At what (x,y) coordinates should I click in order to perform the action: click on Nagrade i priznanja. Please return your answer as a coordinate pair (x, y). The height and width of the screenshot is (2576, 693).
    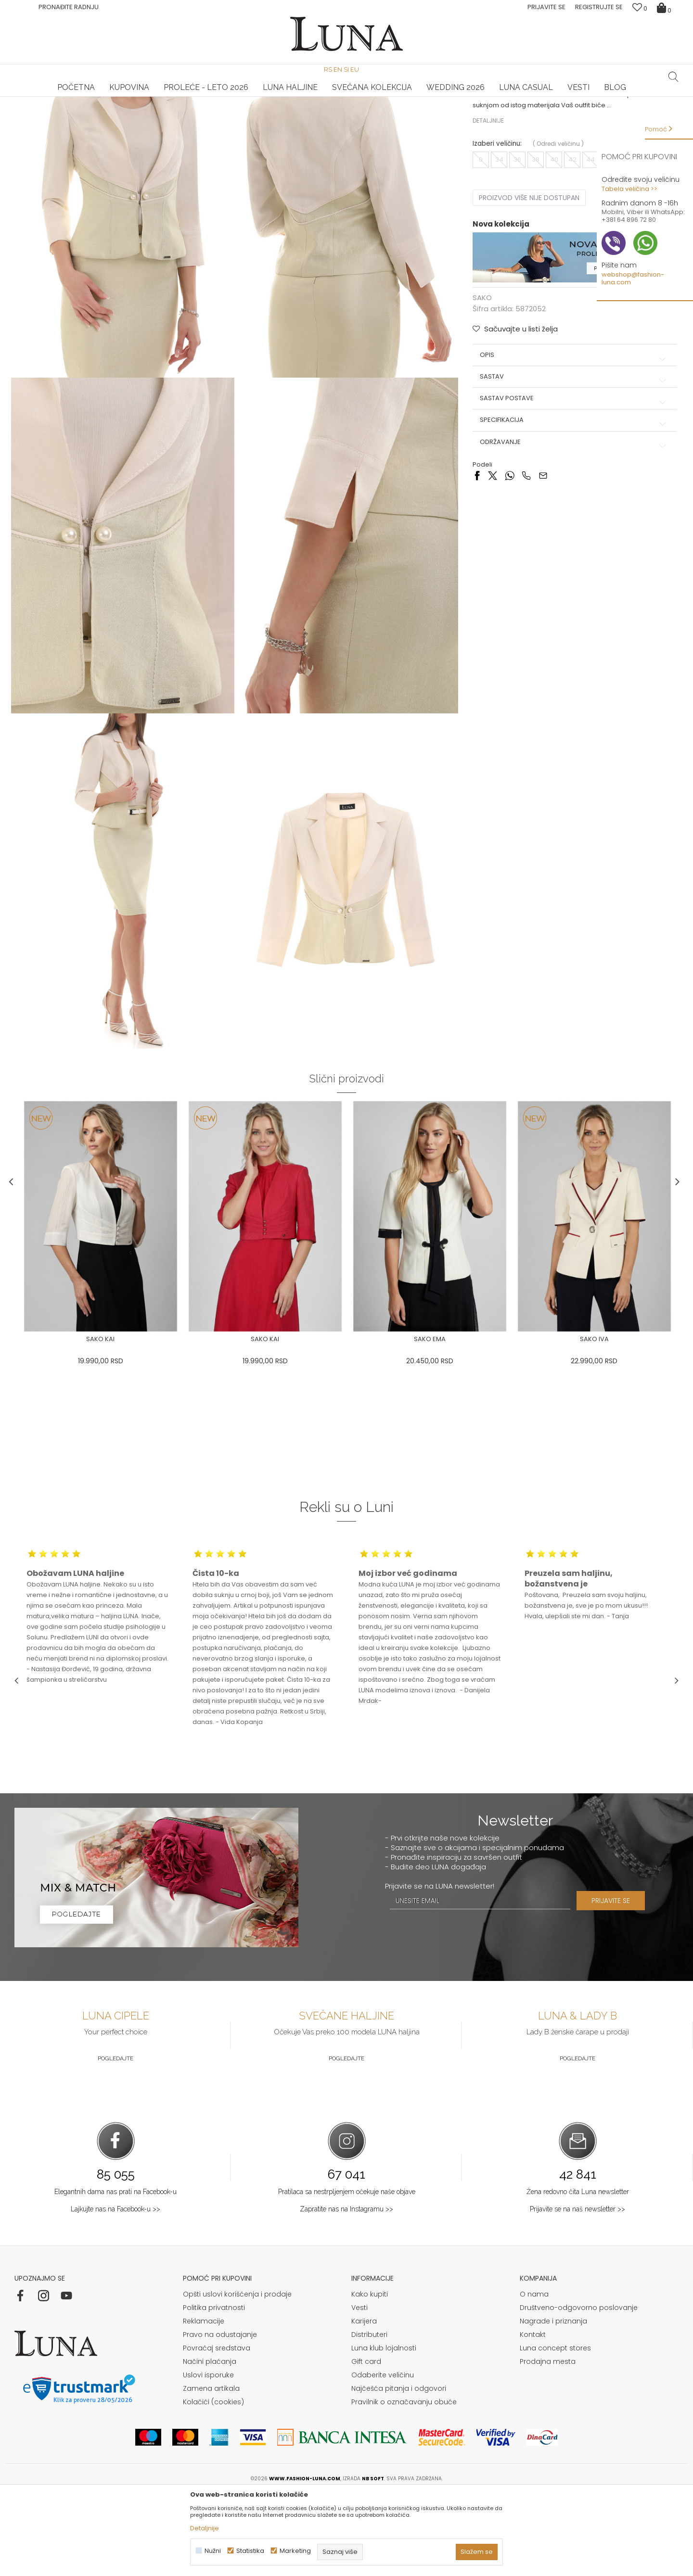
    Looking at the image, I should click on (553, 2403).